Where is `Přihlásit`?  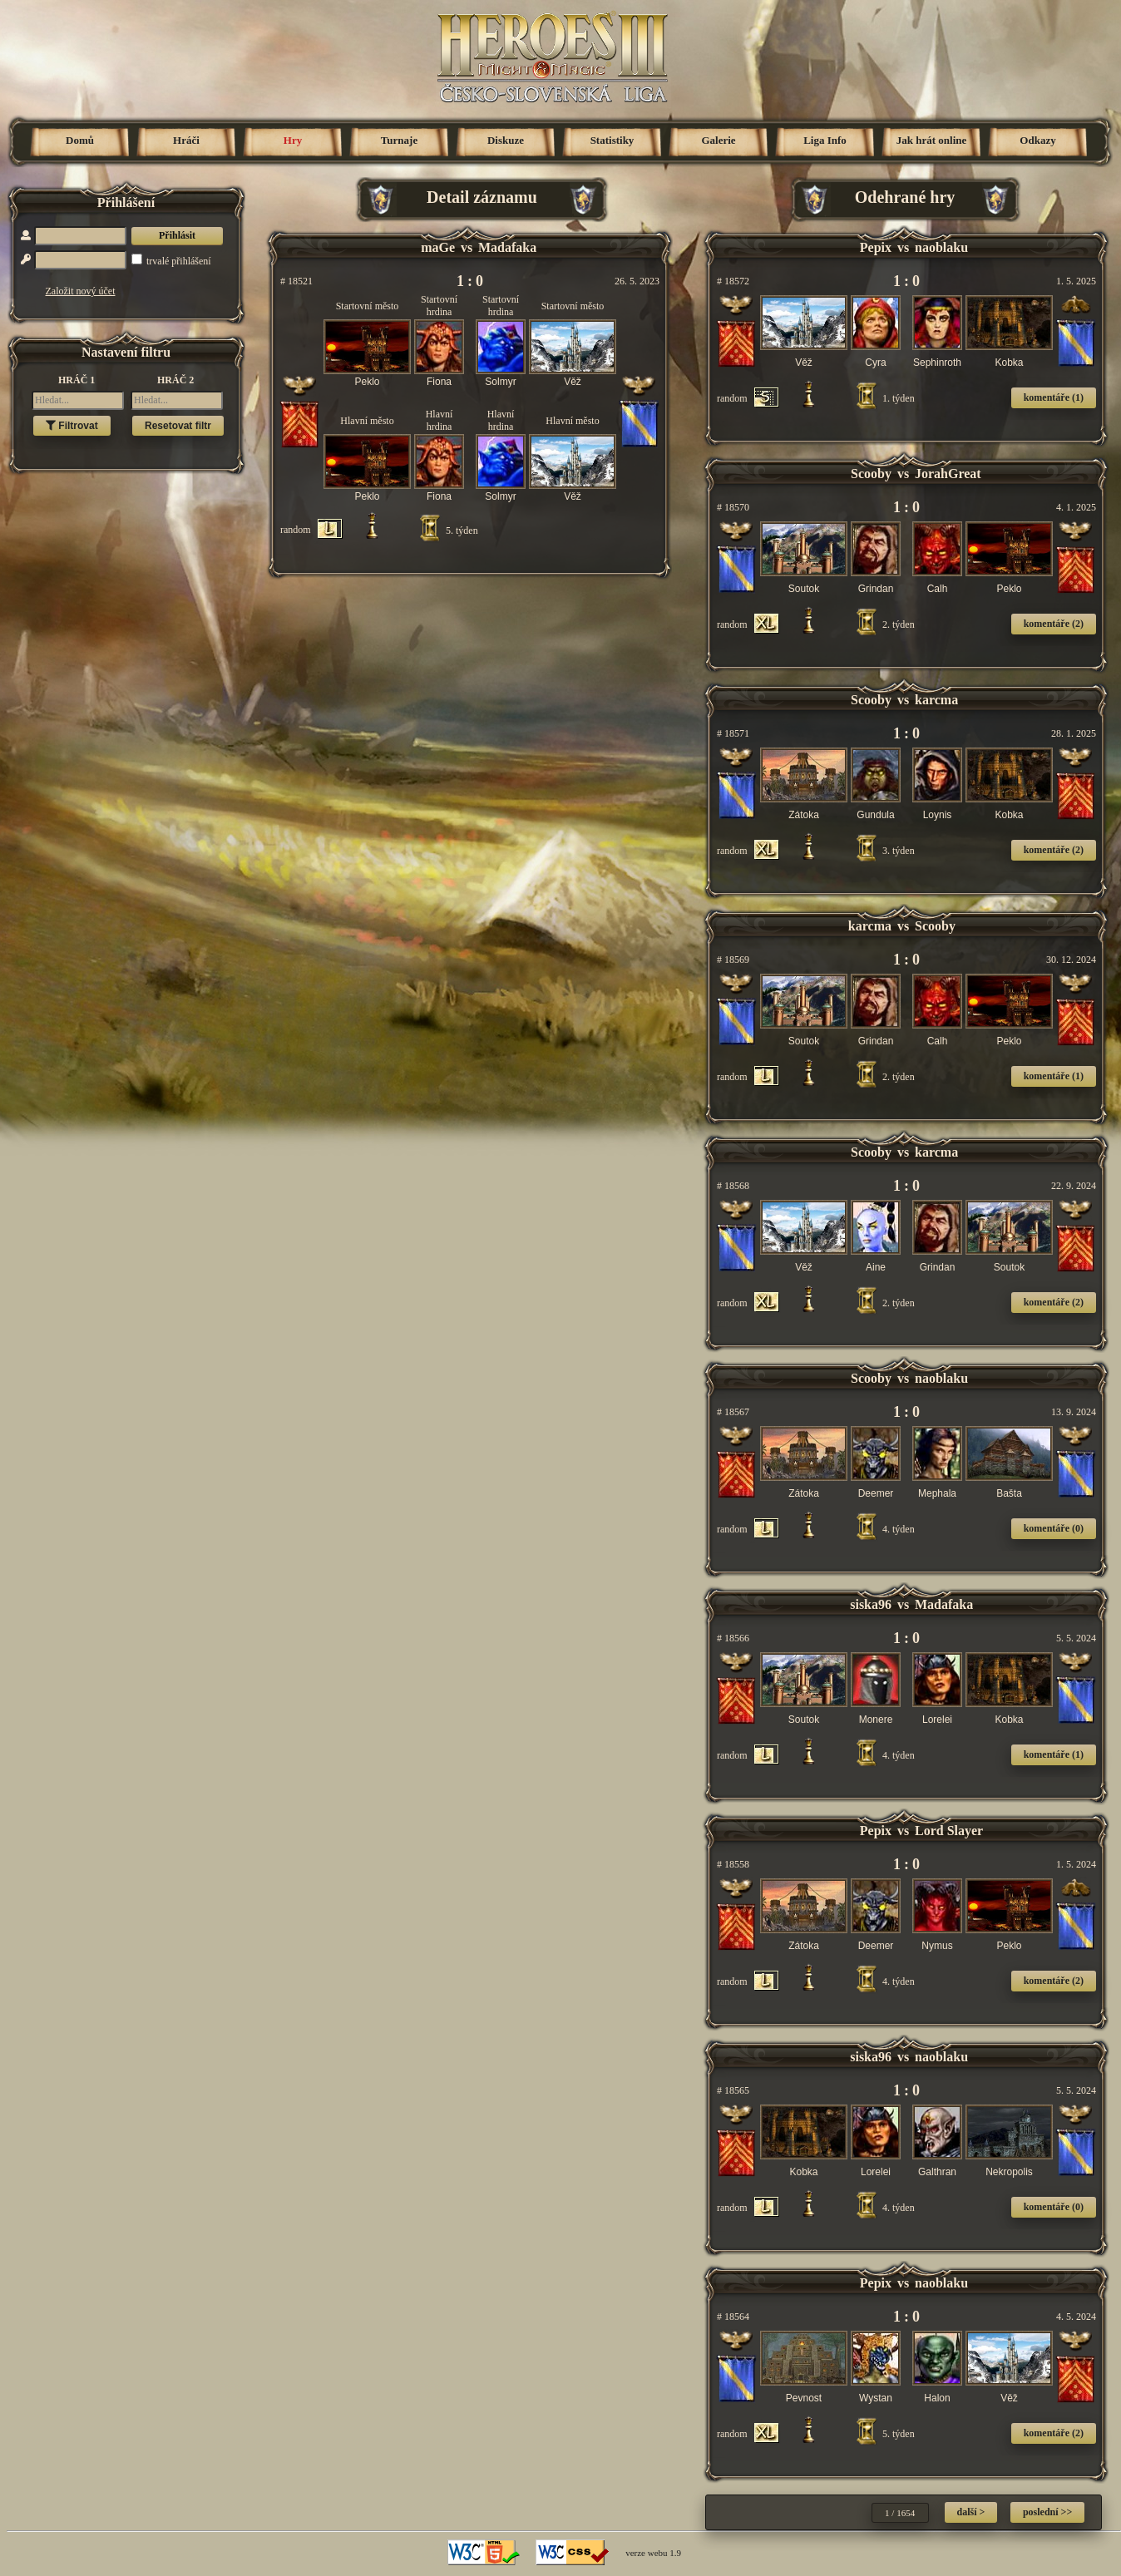 Přihlásit is located at coordinates (177, 235).